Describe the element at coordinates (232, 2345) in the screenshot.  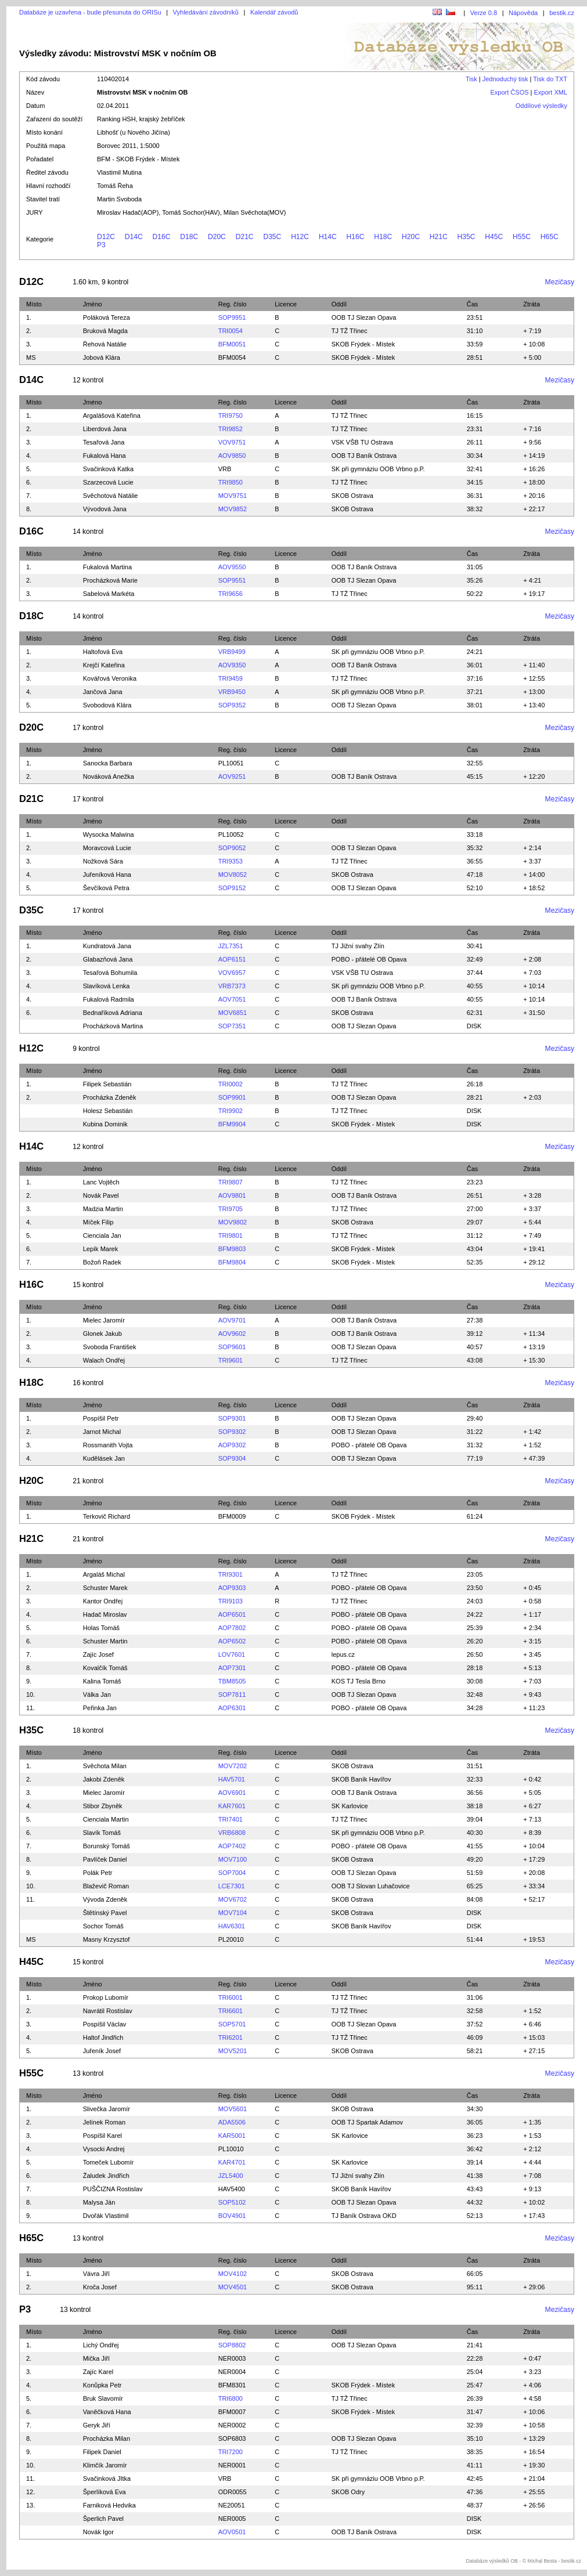
I see `SOP8802` at that location.